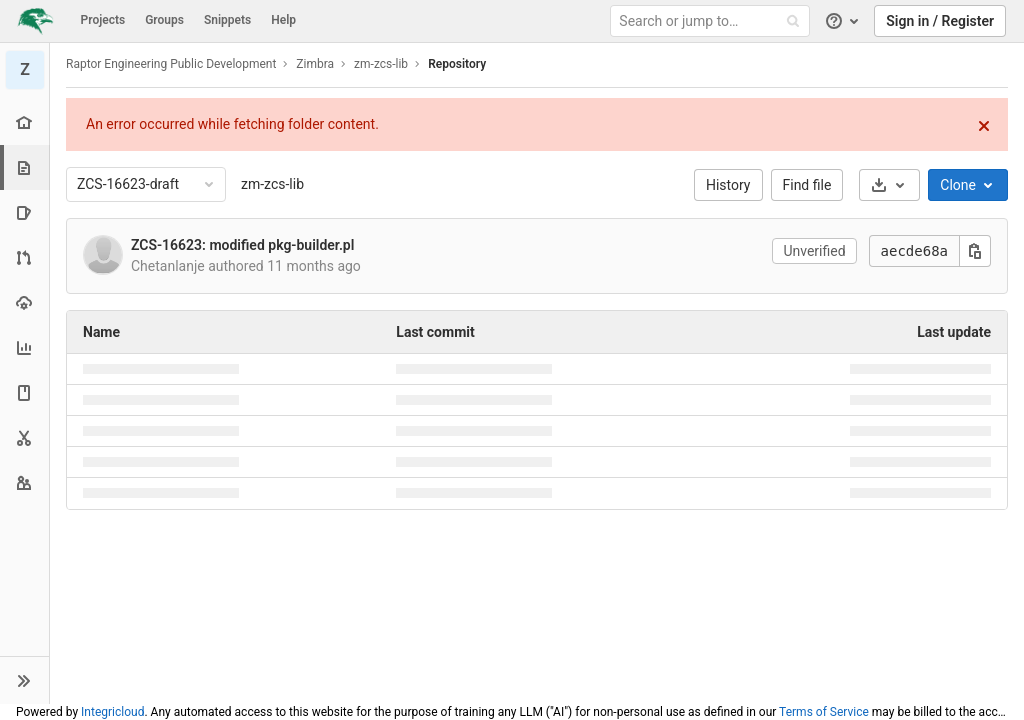 The width and height of the screenshot is (1024, 720). What do you see at coordinates (713, 21) in the screenshot?
I see `[Search or jump to…]` at bounding box center [713, 21].